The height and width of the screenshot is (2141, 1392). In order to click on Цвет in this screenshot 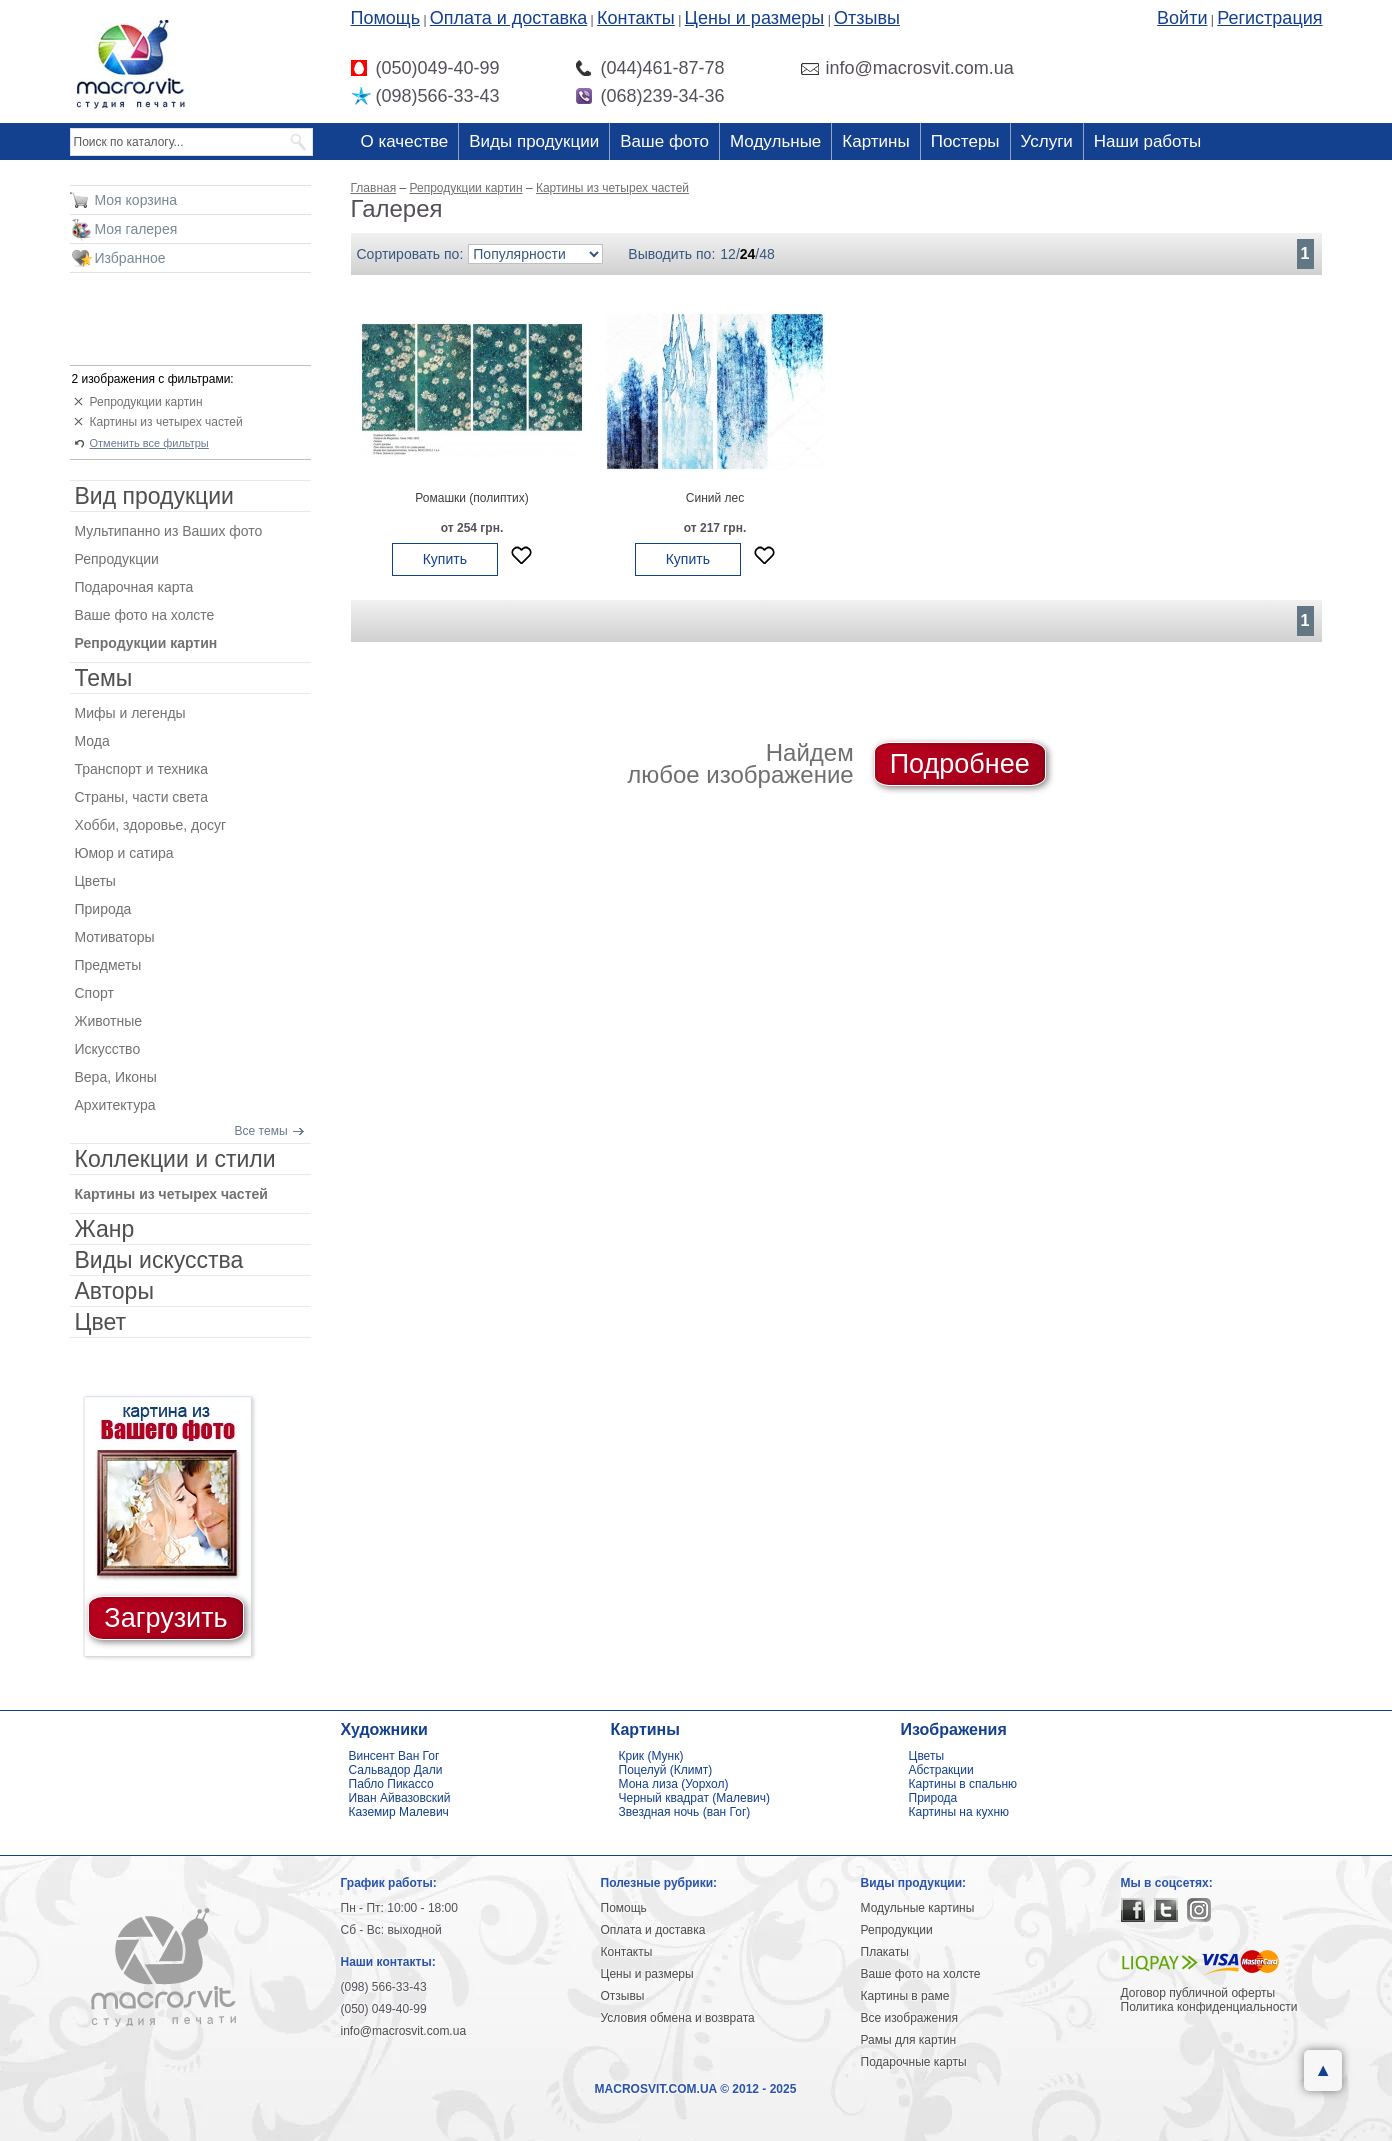, I will do `click(101, 1322)`.